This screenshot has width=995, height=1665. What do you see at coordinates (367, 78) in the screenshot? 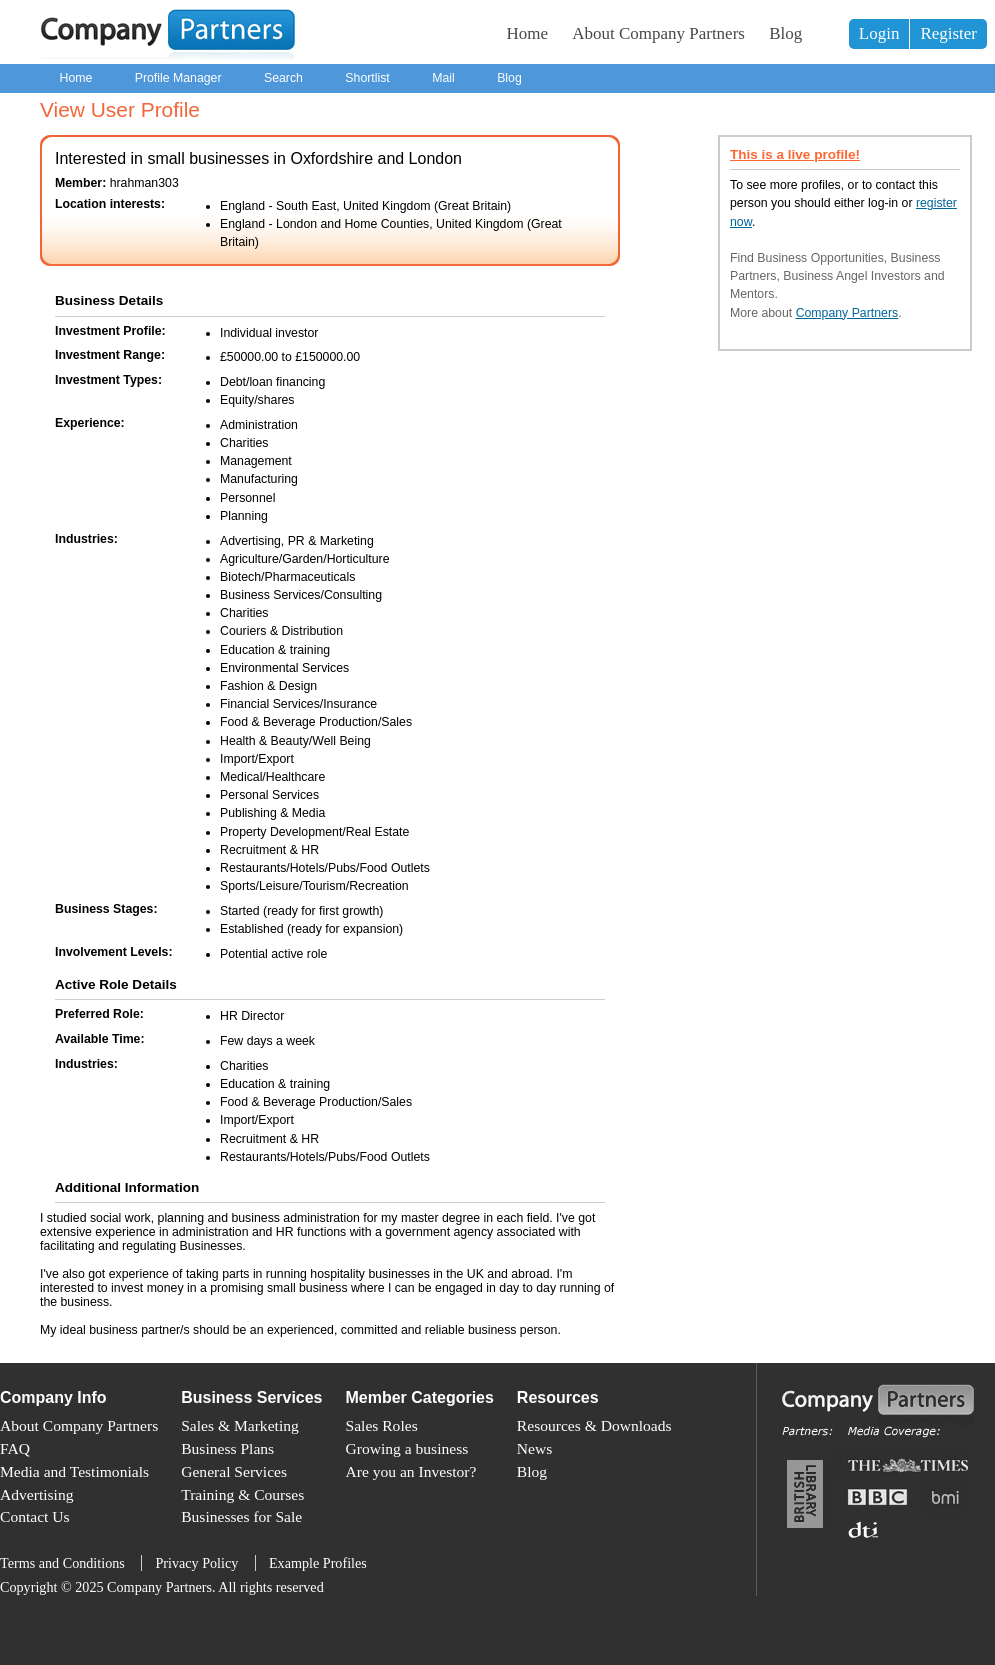
I see `Shortlist` at bounding box center [367, 78].